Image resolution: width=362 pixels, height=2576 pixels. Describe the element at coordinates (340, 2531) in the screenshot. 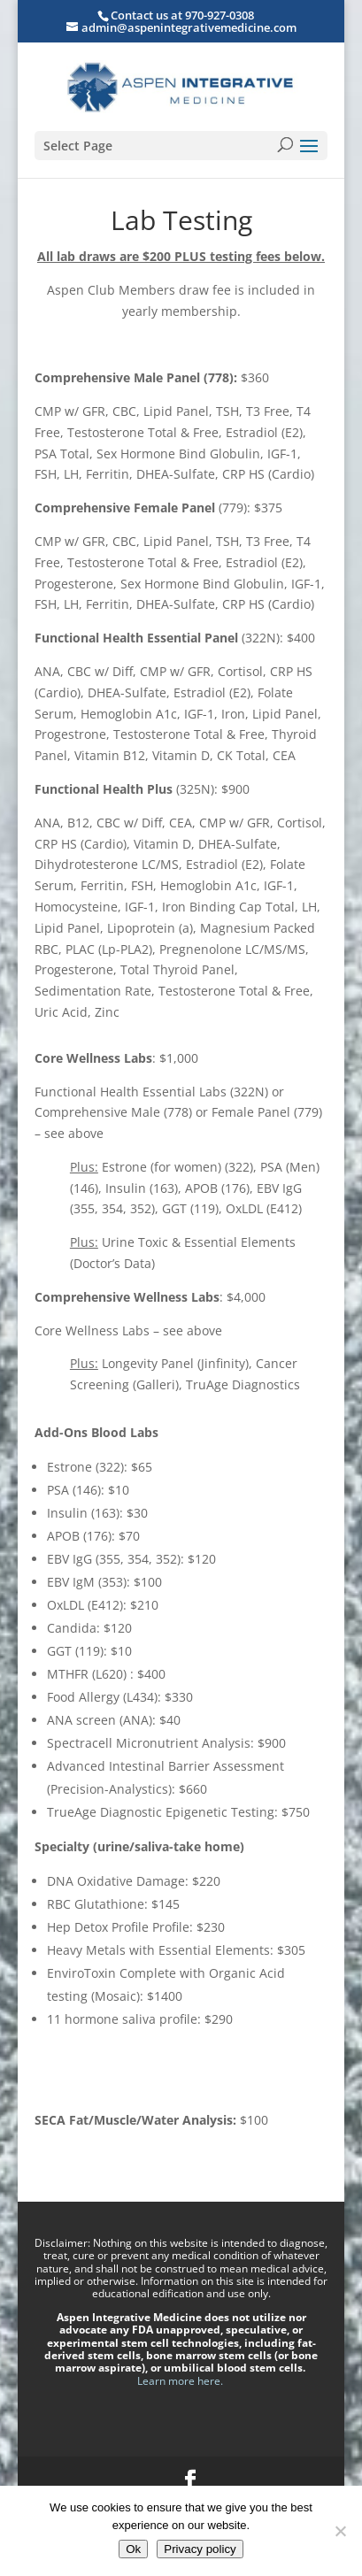

I see `[No]` at that location.